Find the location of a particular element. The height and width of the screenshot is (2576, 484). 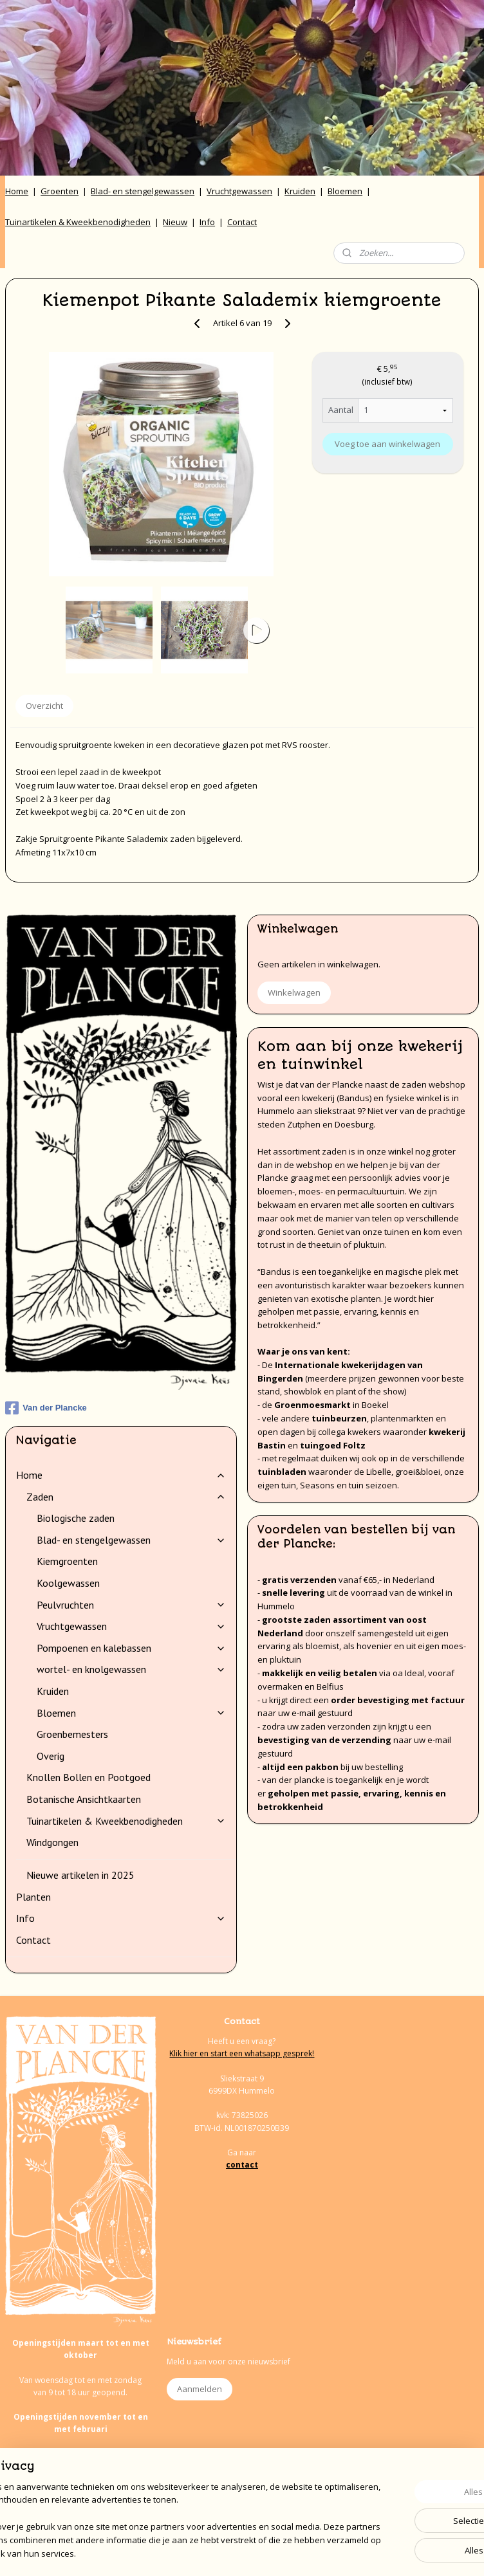

Kruiden is located at coordinates (299, 191).